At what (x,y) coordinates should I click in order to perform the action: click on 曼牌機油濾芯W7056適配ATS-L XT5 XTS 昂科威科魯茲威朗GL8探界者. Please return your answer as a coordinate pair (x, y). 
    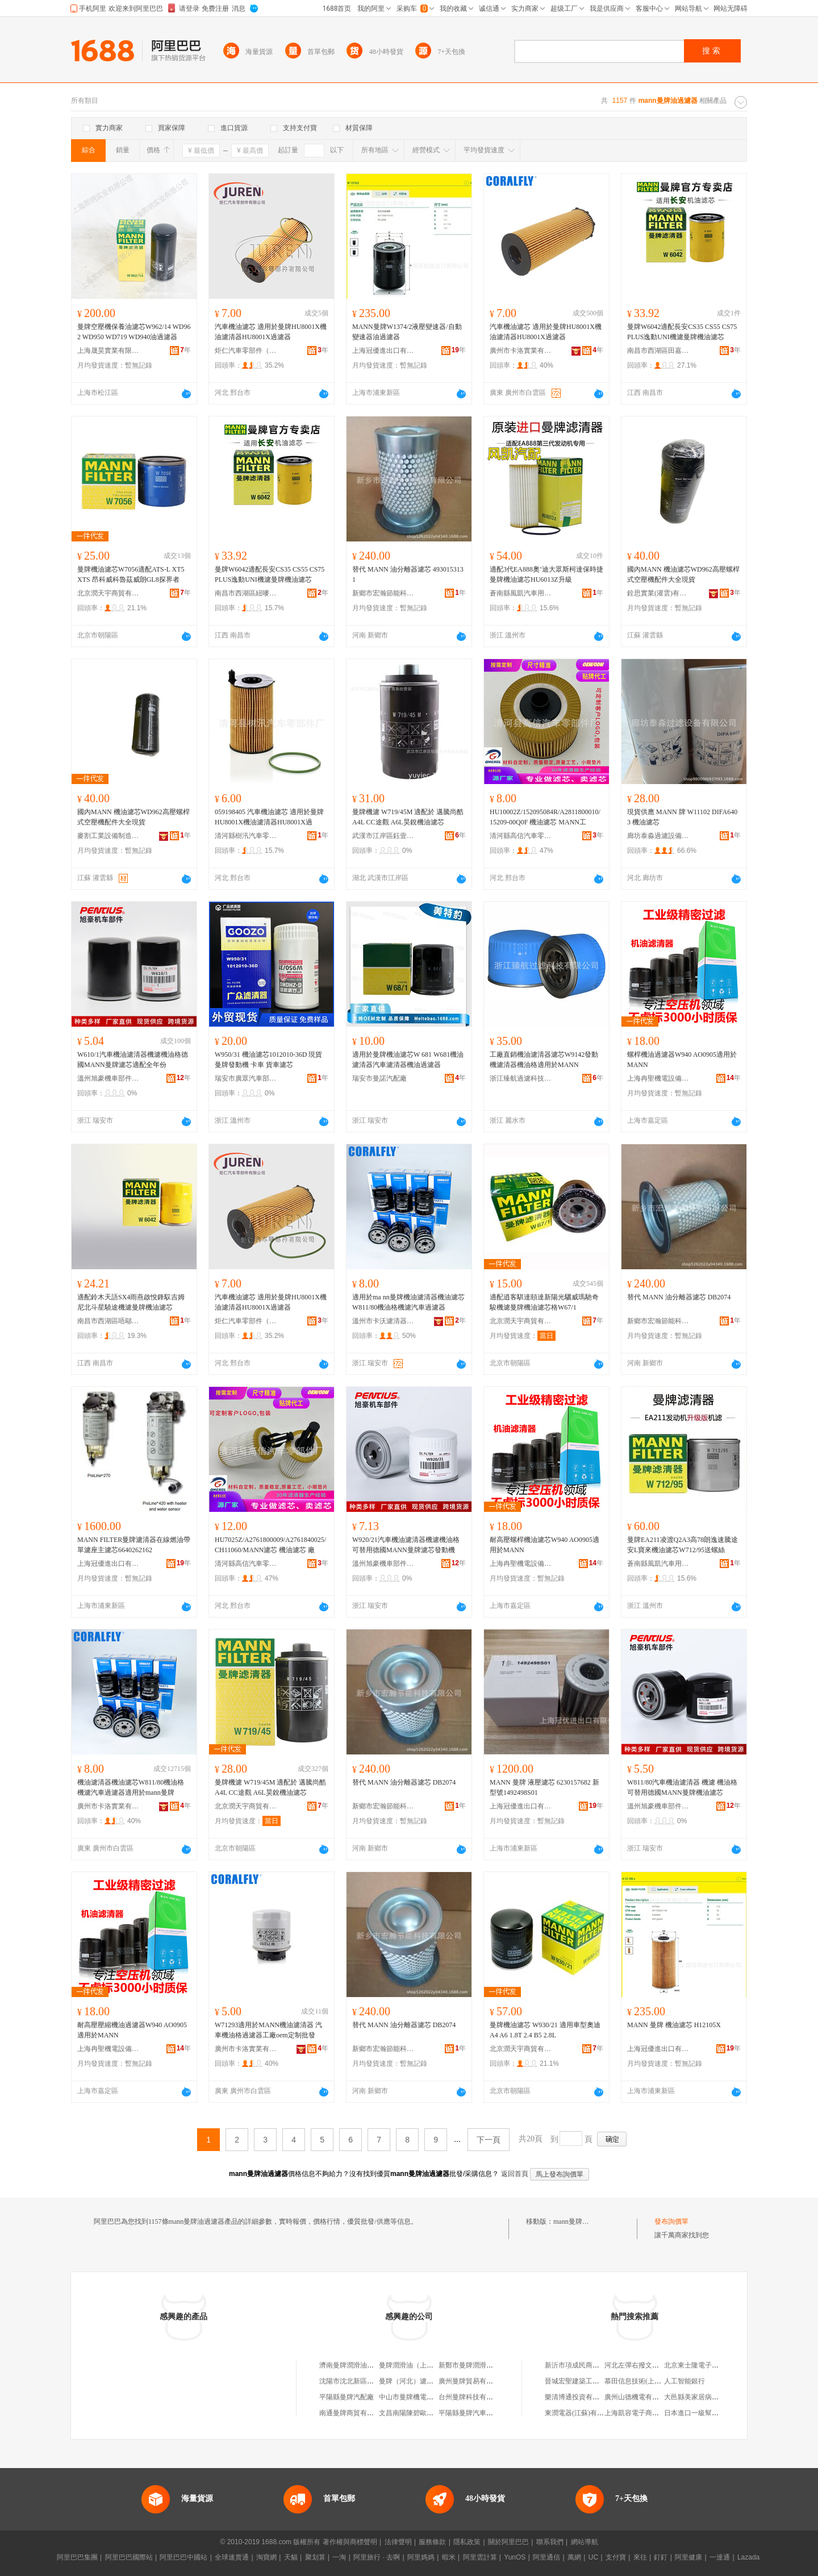
    Looking at the image, I should click on (131, 574).